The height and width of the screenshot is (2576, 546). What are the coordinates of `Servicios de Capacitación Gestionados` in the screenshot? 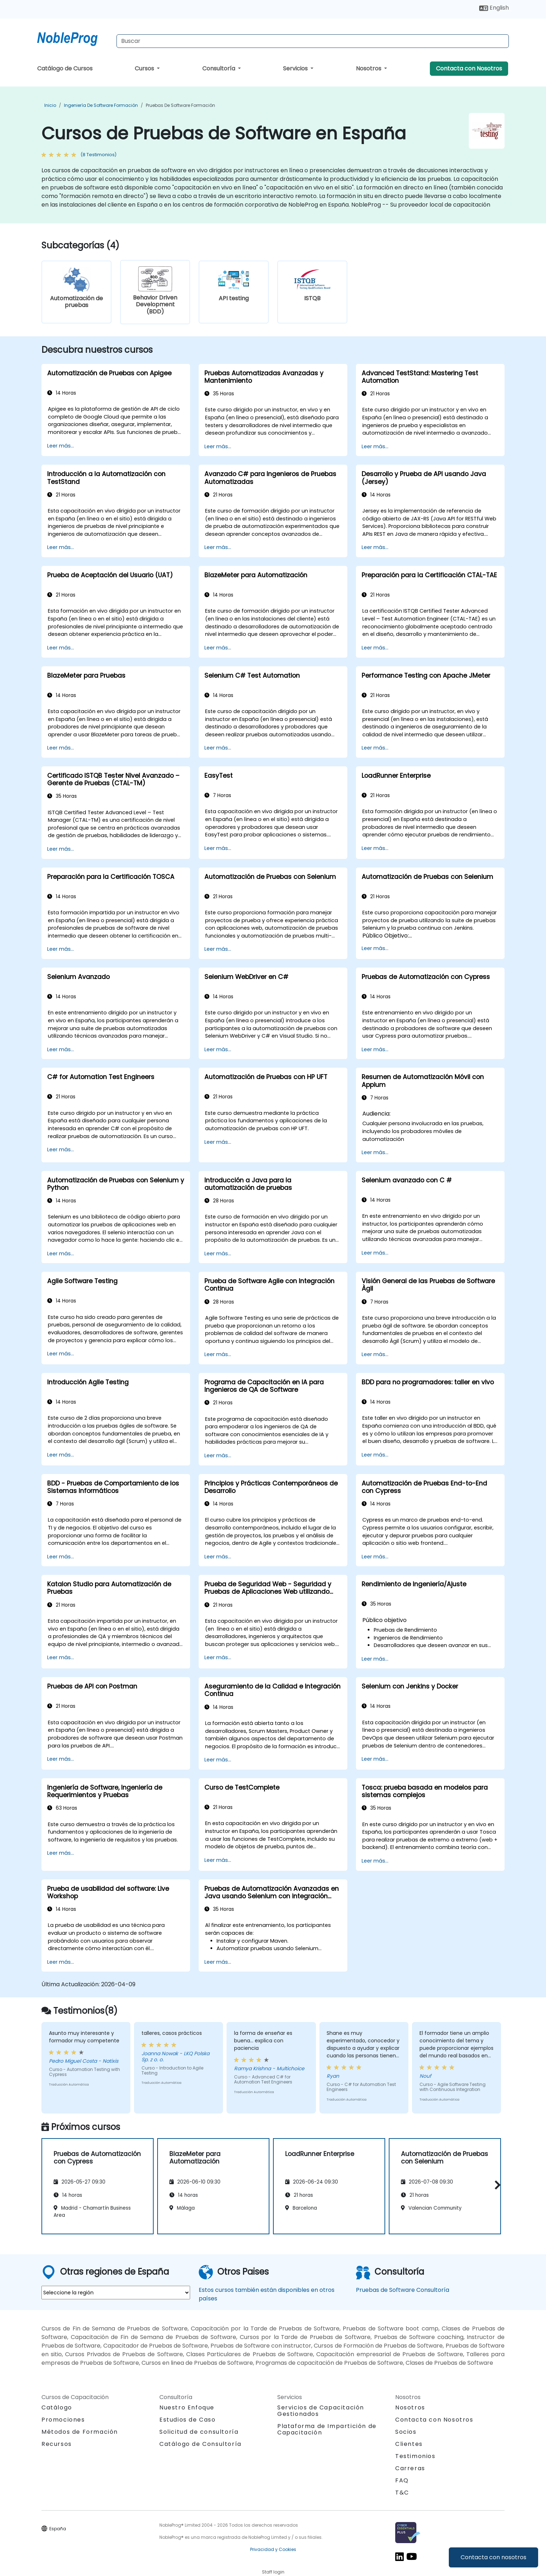 It's located at (320, 2410).